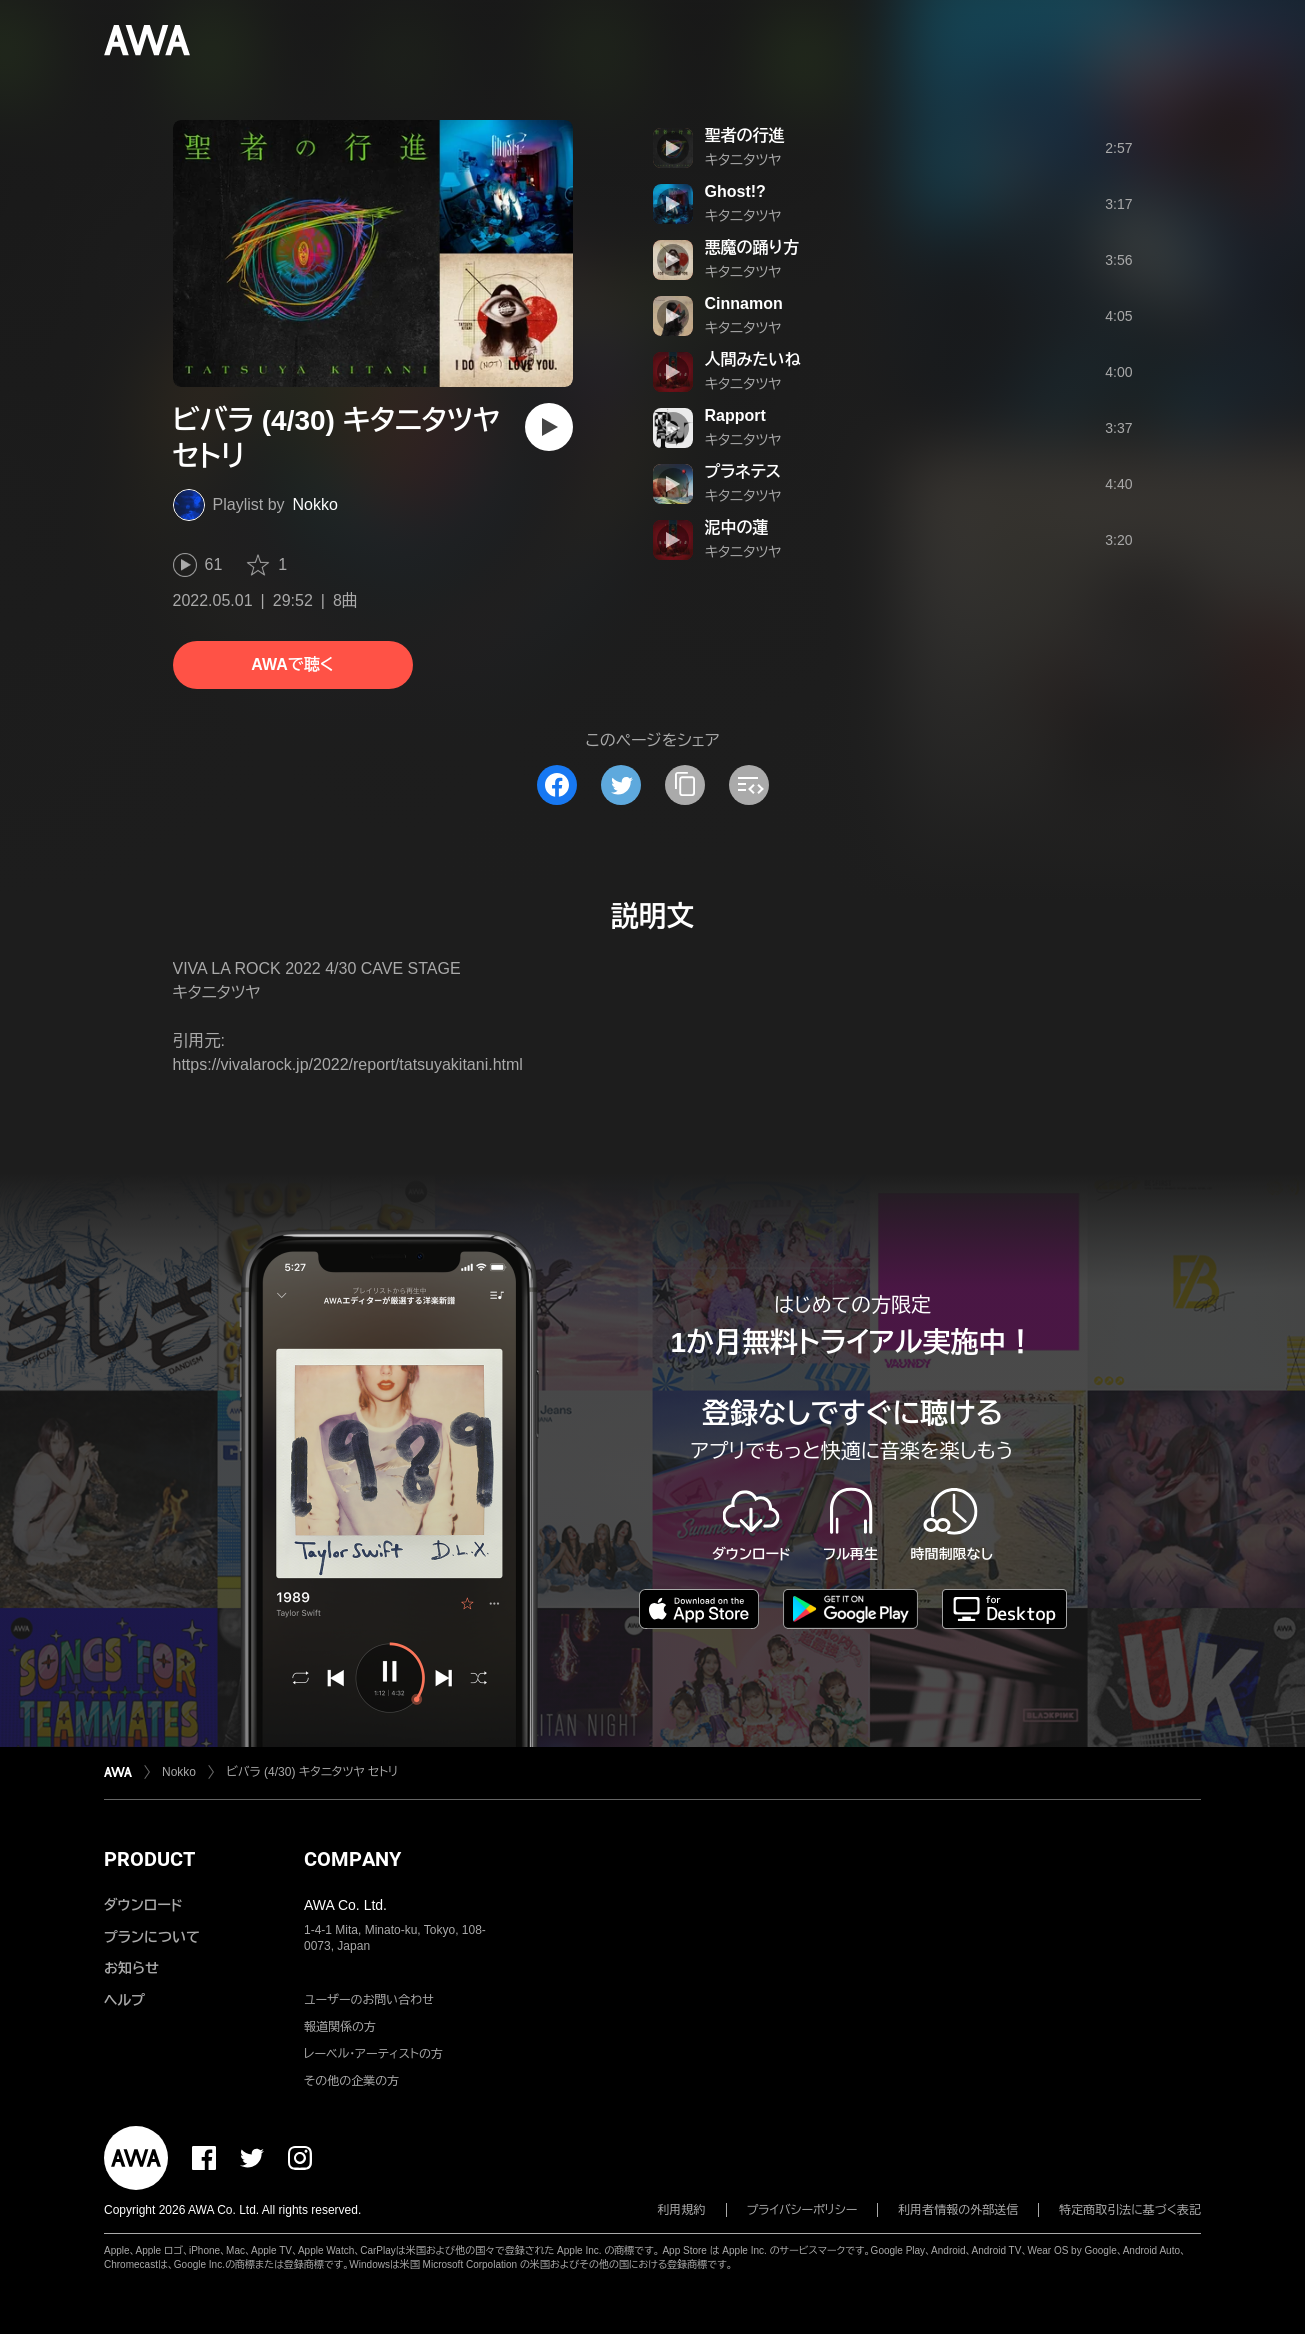 This screenshot has width=1305, height=2334. I want to click on 利用規約, so click(682, 2210).